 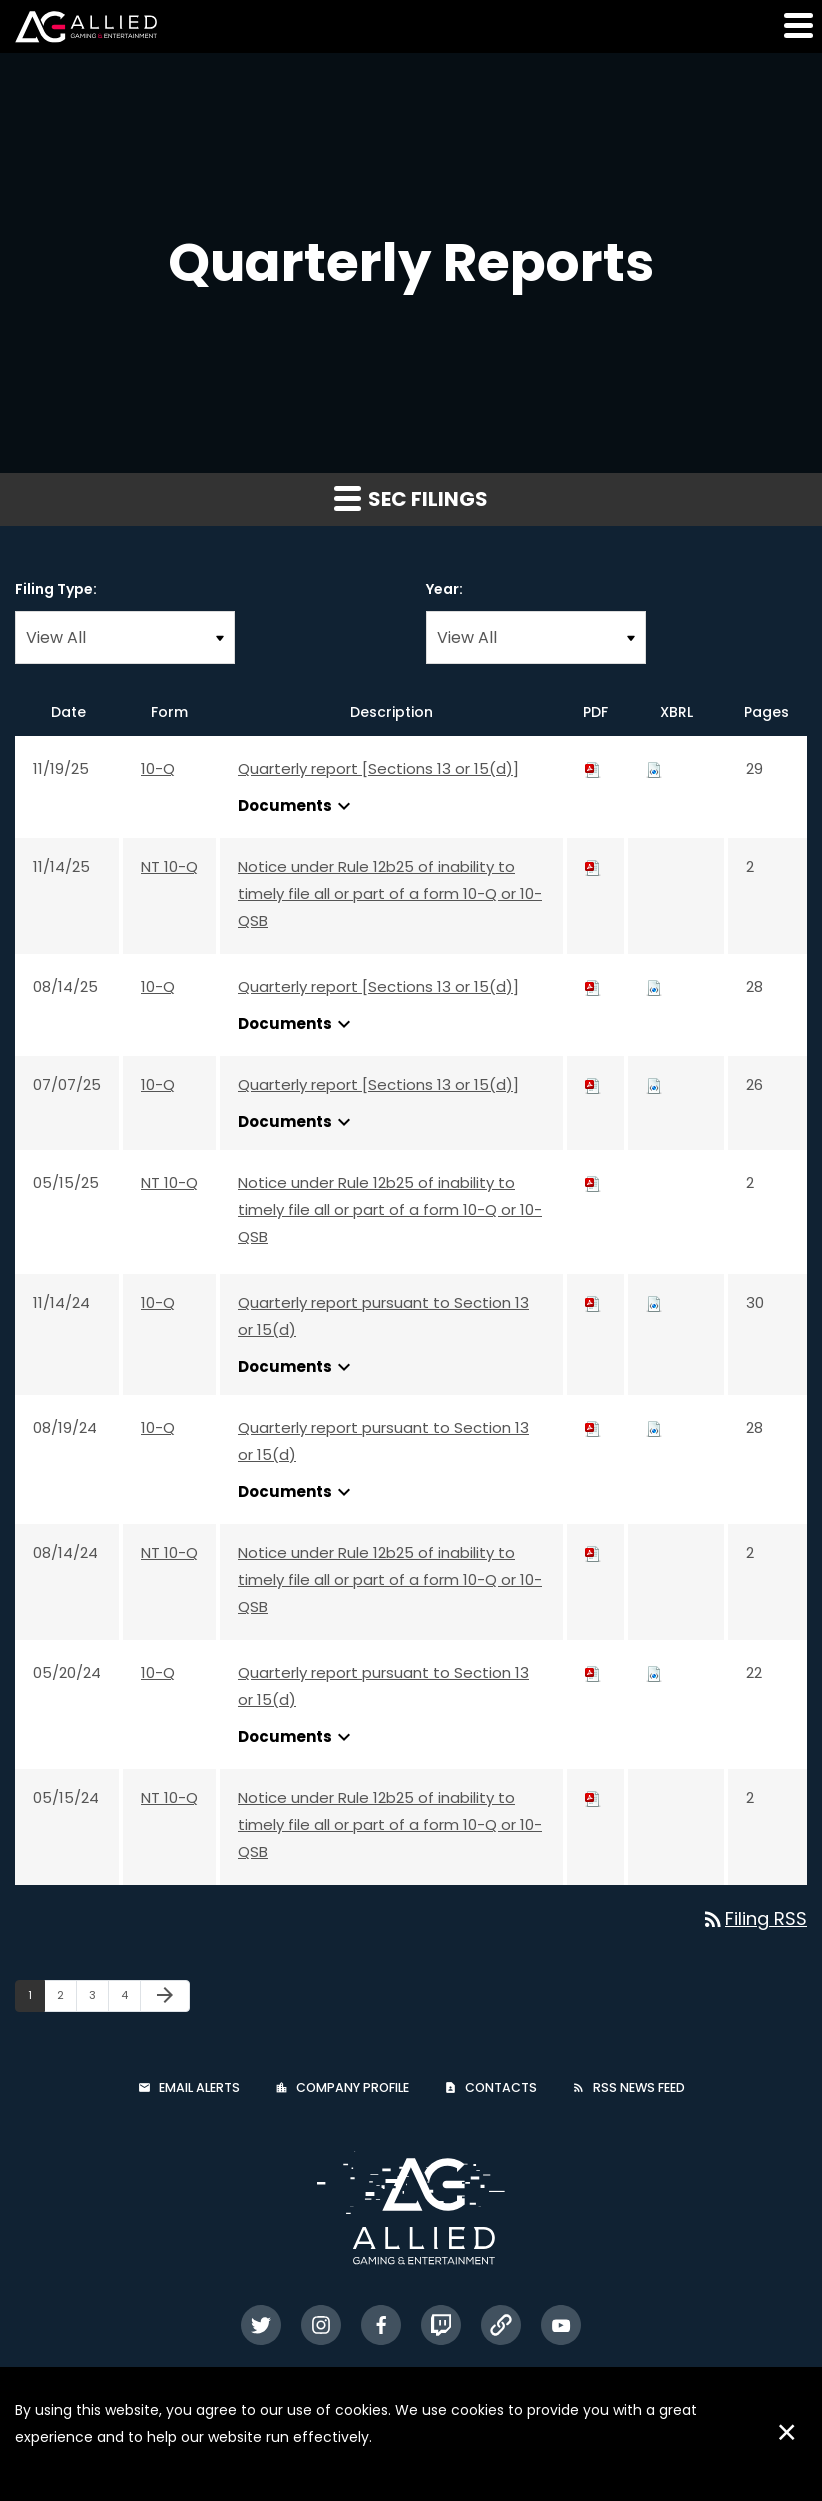 I want to click on [Download Raw XBRL files for 10-Q filing published on Jul 7, 2025], so click(x=654, y=1084).